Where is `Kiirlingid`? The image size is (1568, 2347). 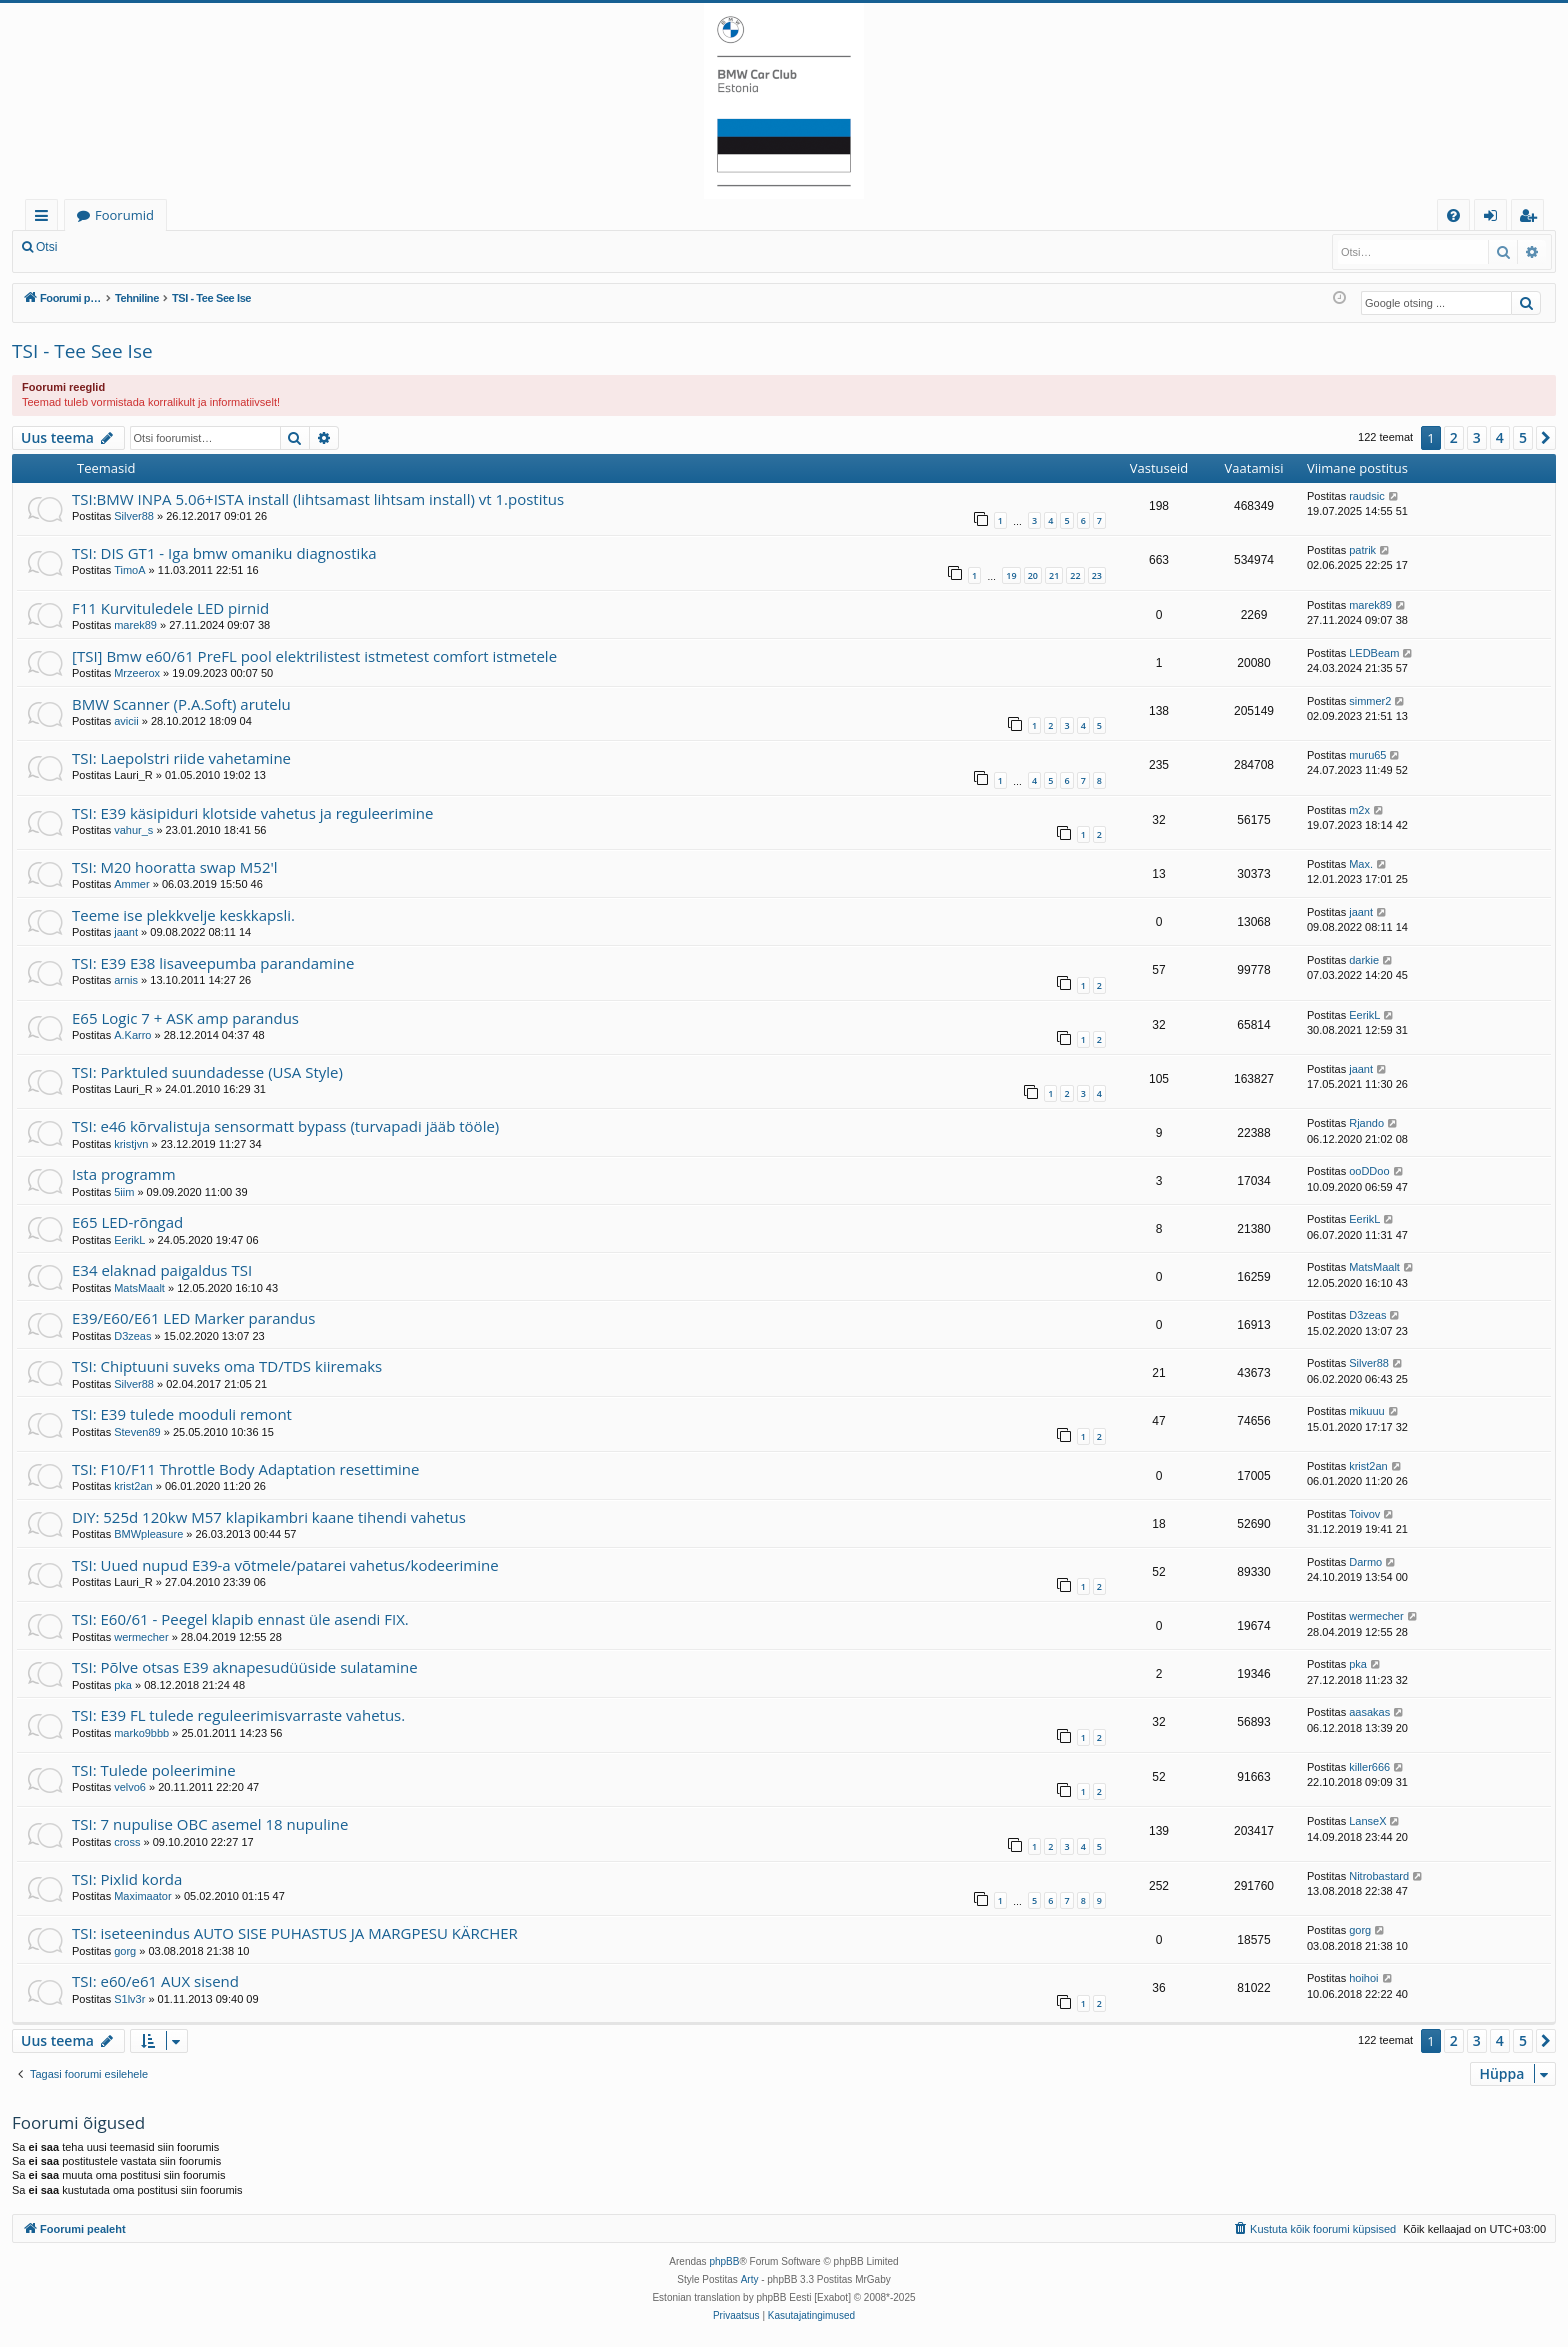 Kiirlingid is located at coordinates (45, 218).